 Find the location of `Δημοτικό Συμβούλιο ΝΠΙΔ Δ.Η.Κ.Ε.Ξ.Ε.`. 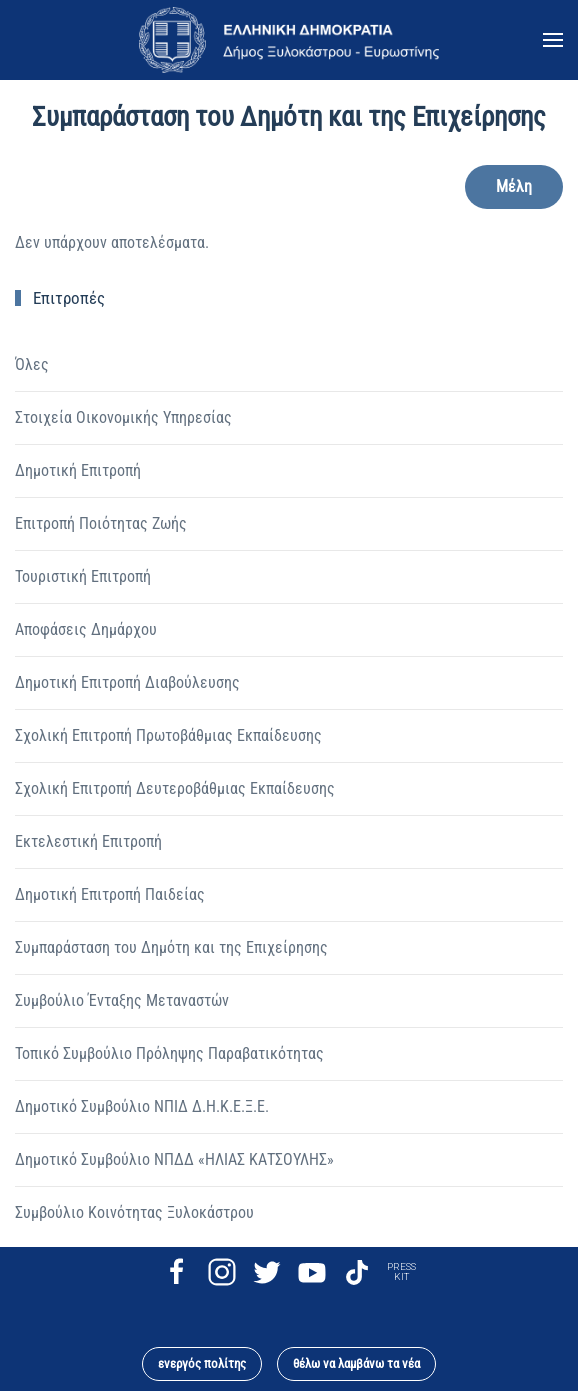

Δημοτικό Συμβούλιο ΝΠΙΔ Δ.Η.Κ.Ε.Ξ.Ε. is located at coordinates (142, 1106).